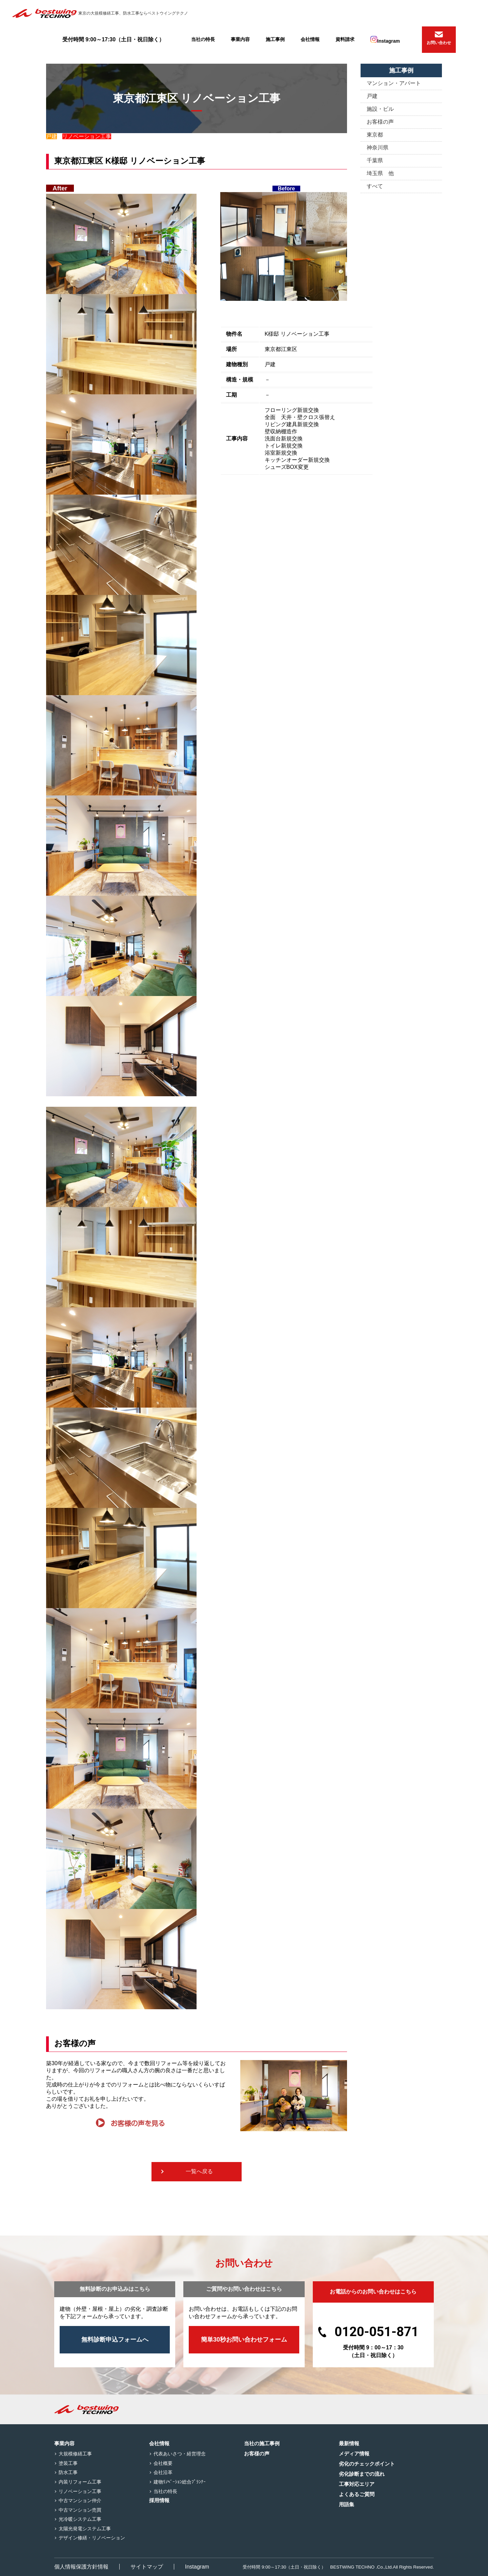 The image size is (488, 2576). I want to click on 神奈川県, so click(377, 147).